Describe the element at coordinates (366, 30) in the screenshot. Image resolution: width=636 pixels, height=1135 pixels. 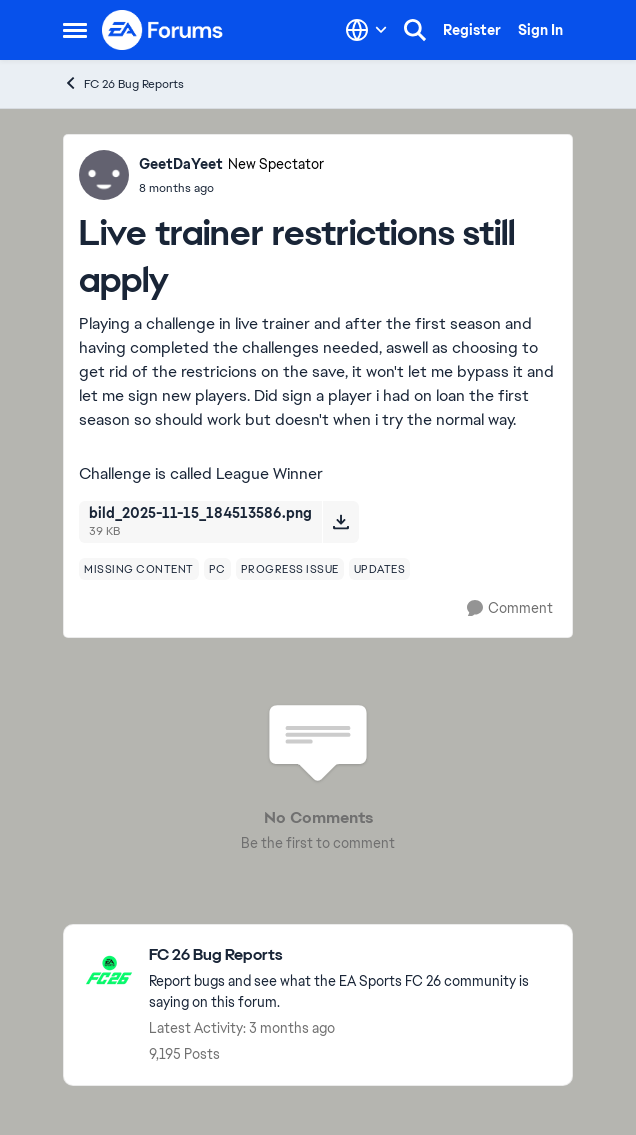
I see `[Language selector]` at that location.